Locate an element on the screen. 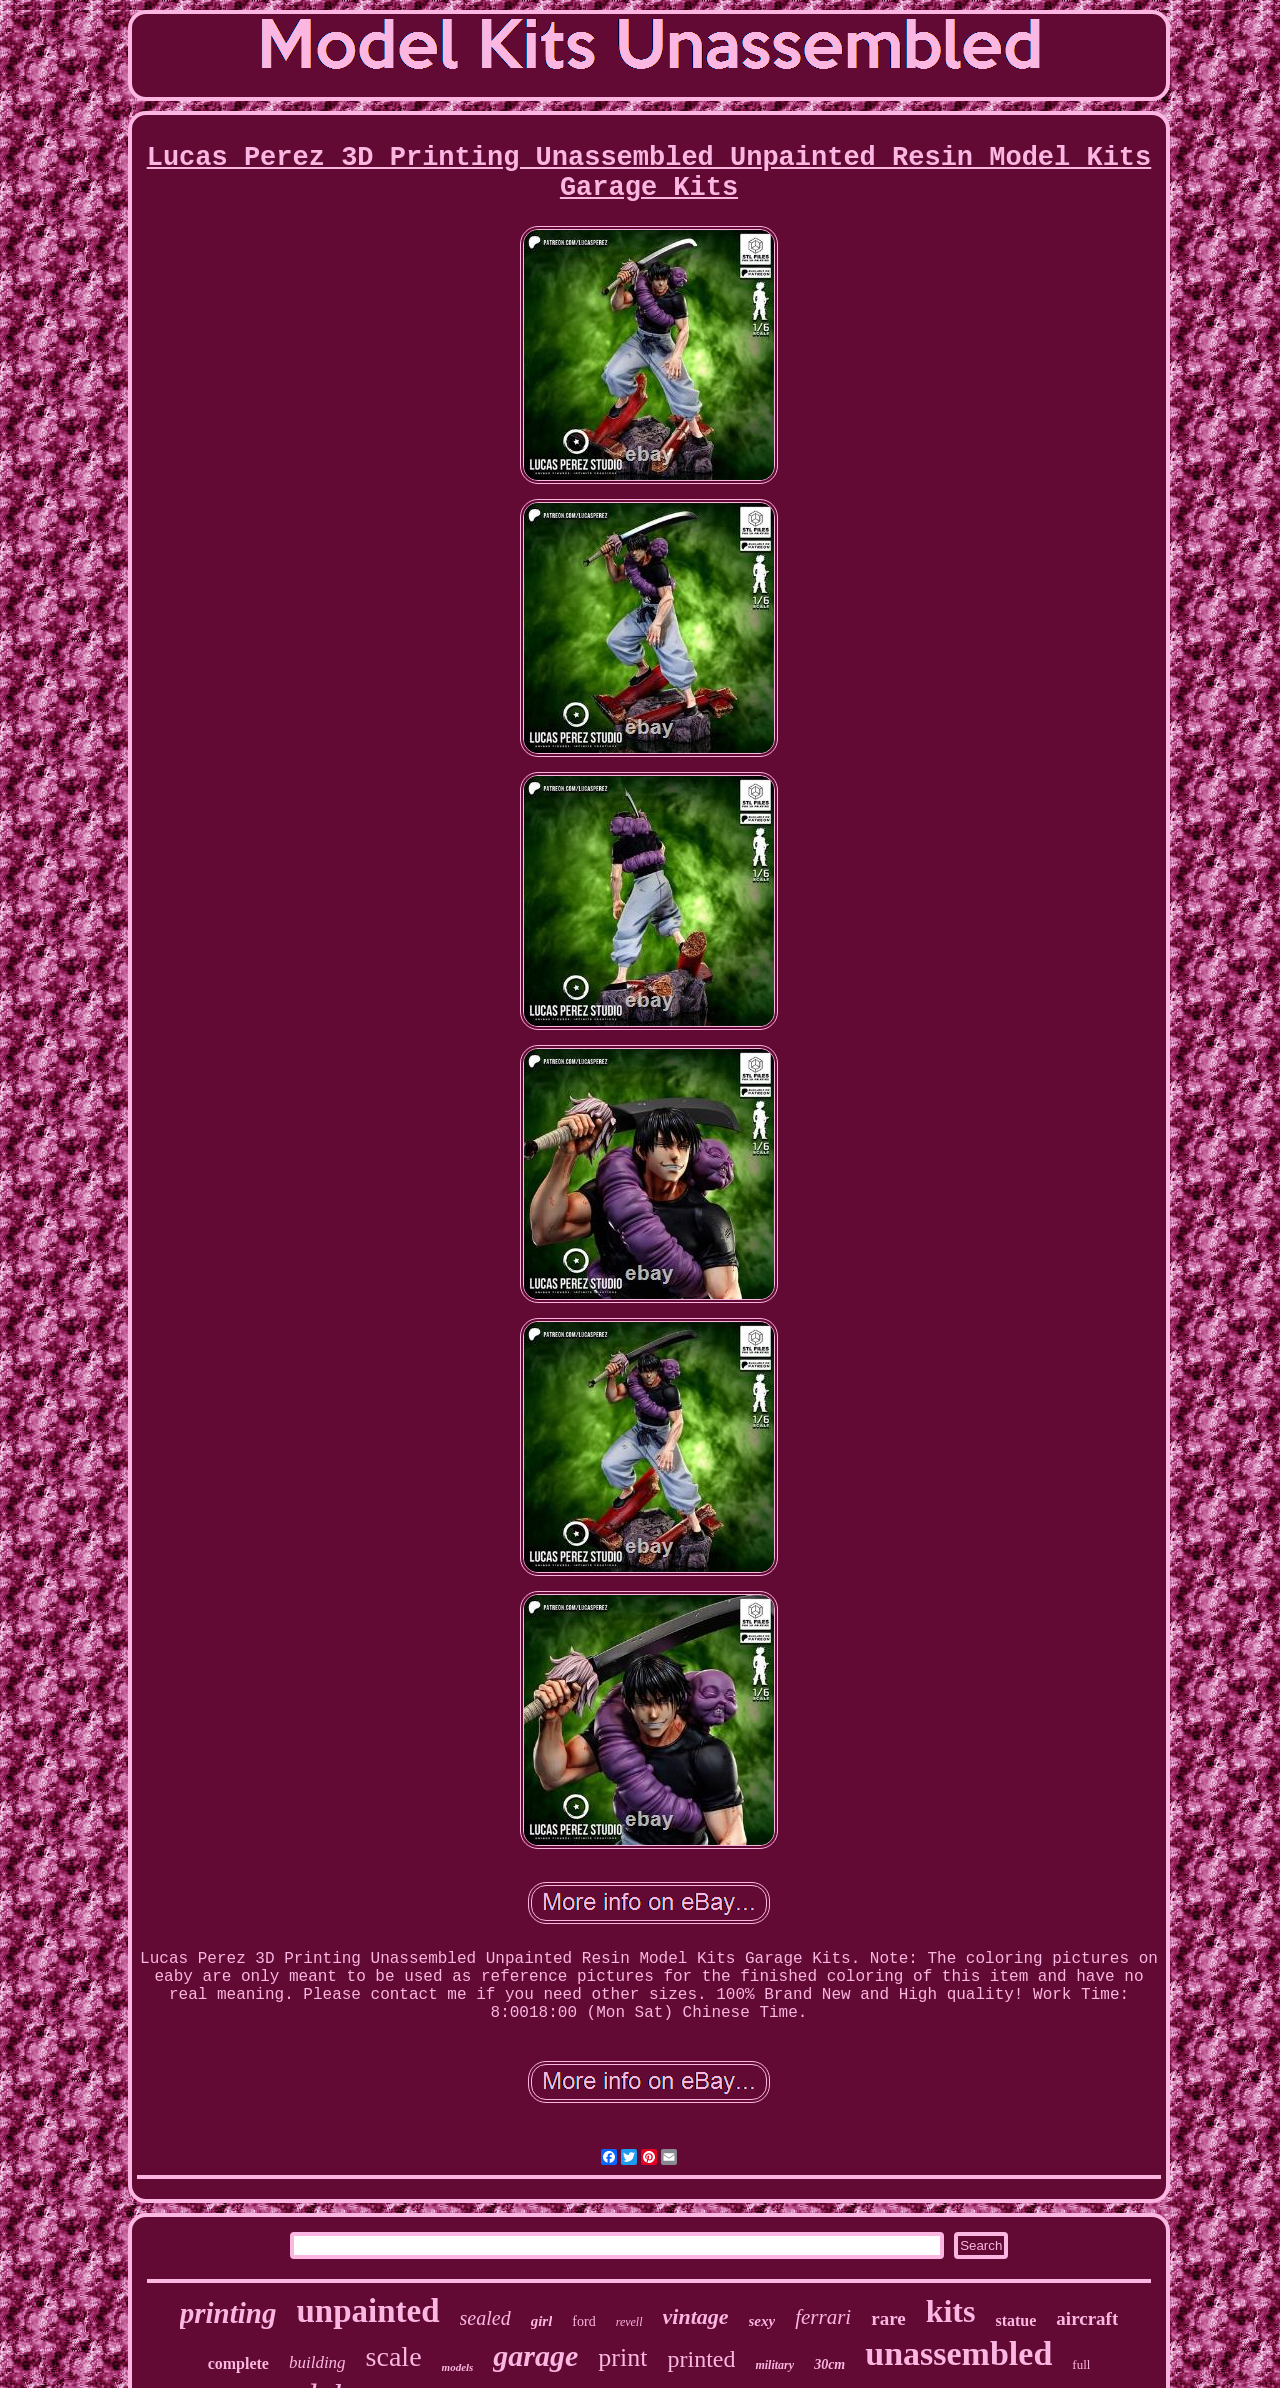 The width and height of the screenshot is (1280, 2388). models is located at coordinates (458, 2367).